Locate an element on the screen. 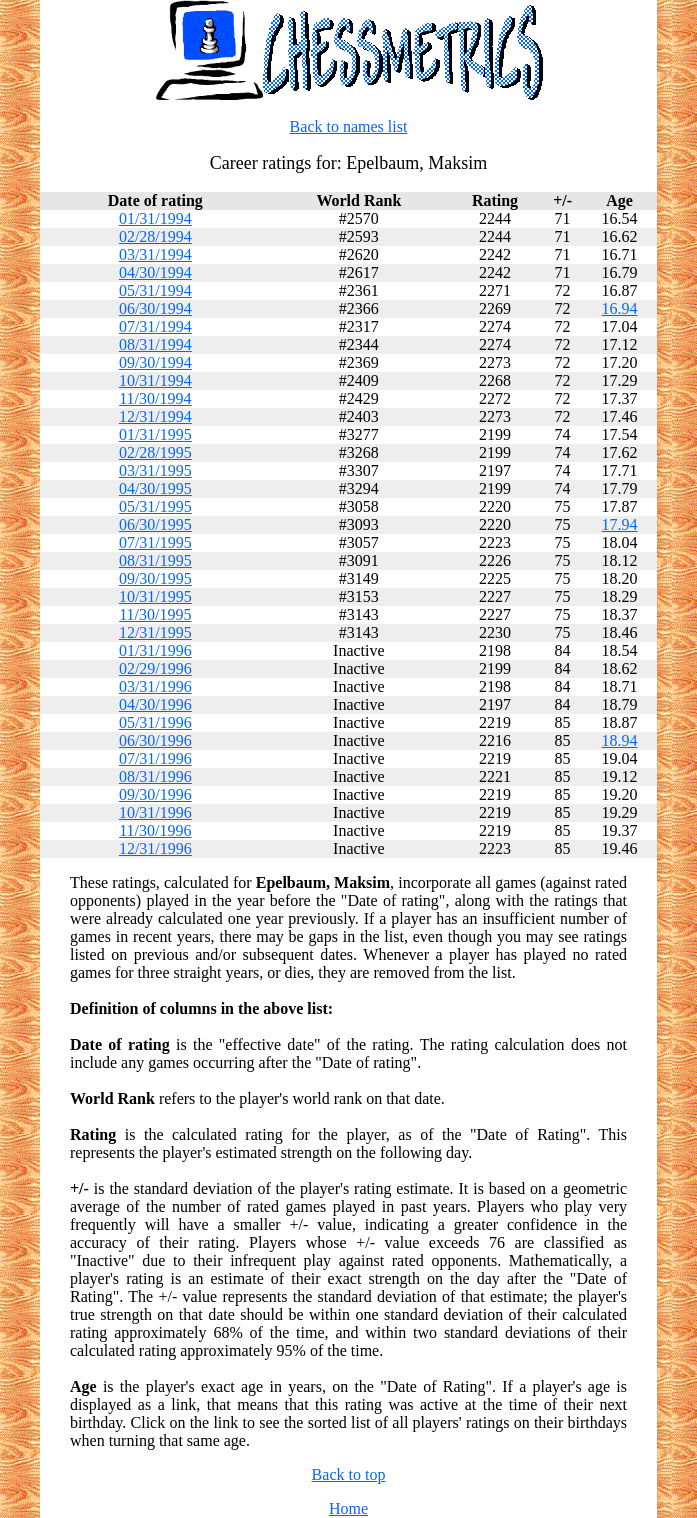  06/30/1995 is located at coordinates (155, 524).